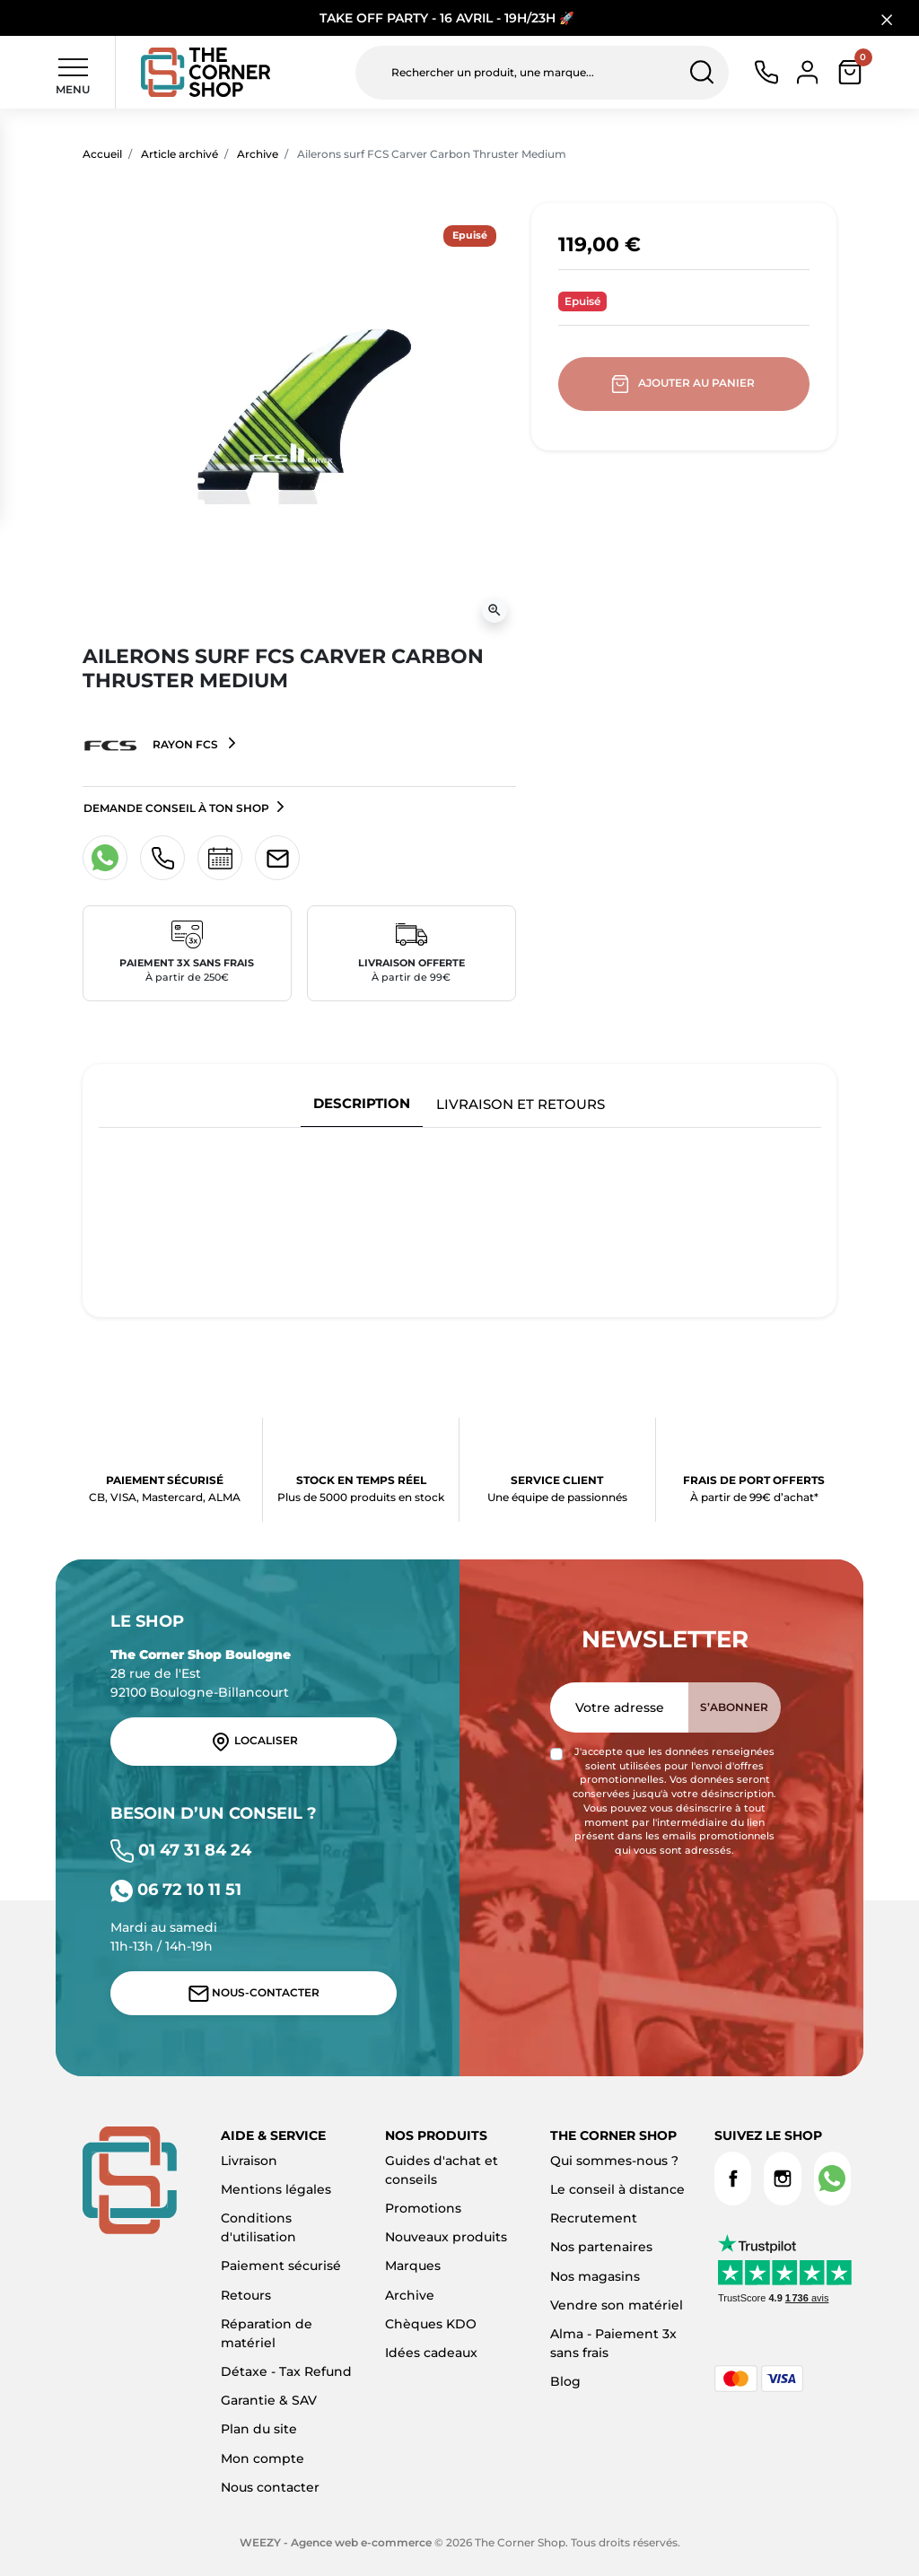 The width and height of the screenshot is (919, 2576). What do you see at coordinates (257, 154) in the screenshot?
I see `Archive` at bounding box center [257, 154].